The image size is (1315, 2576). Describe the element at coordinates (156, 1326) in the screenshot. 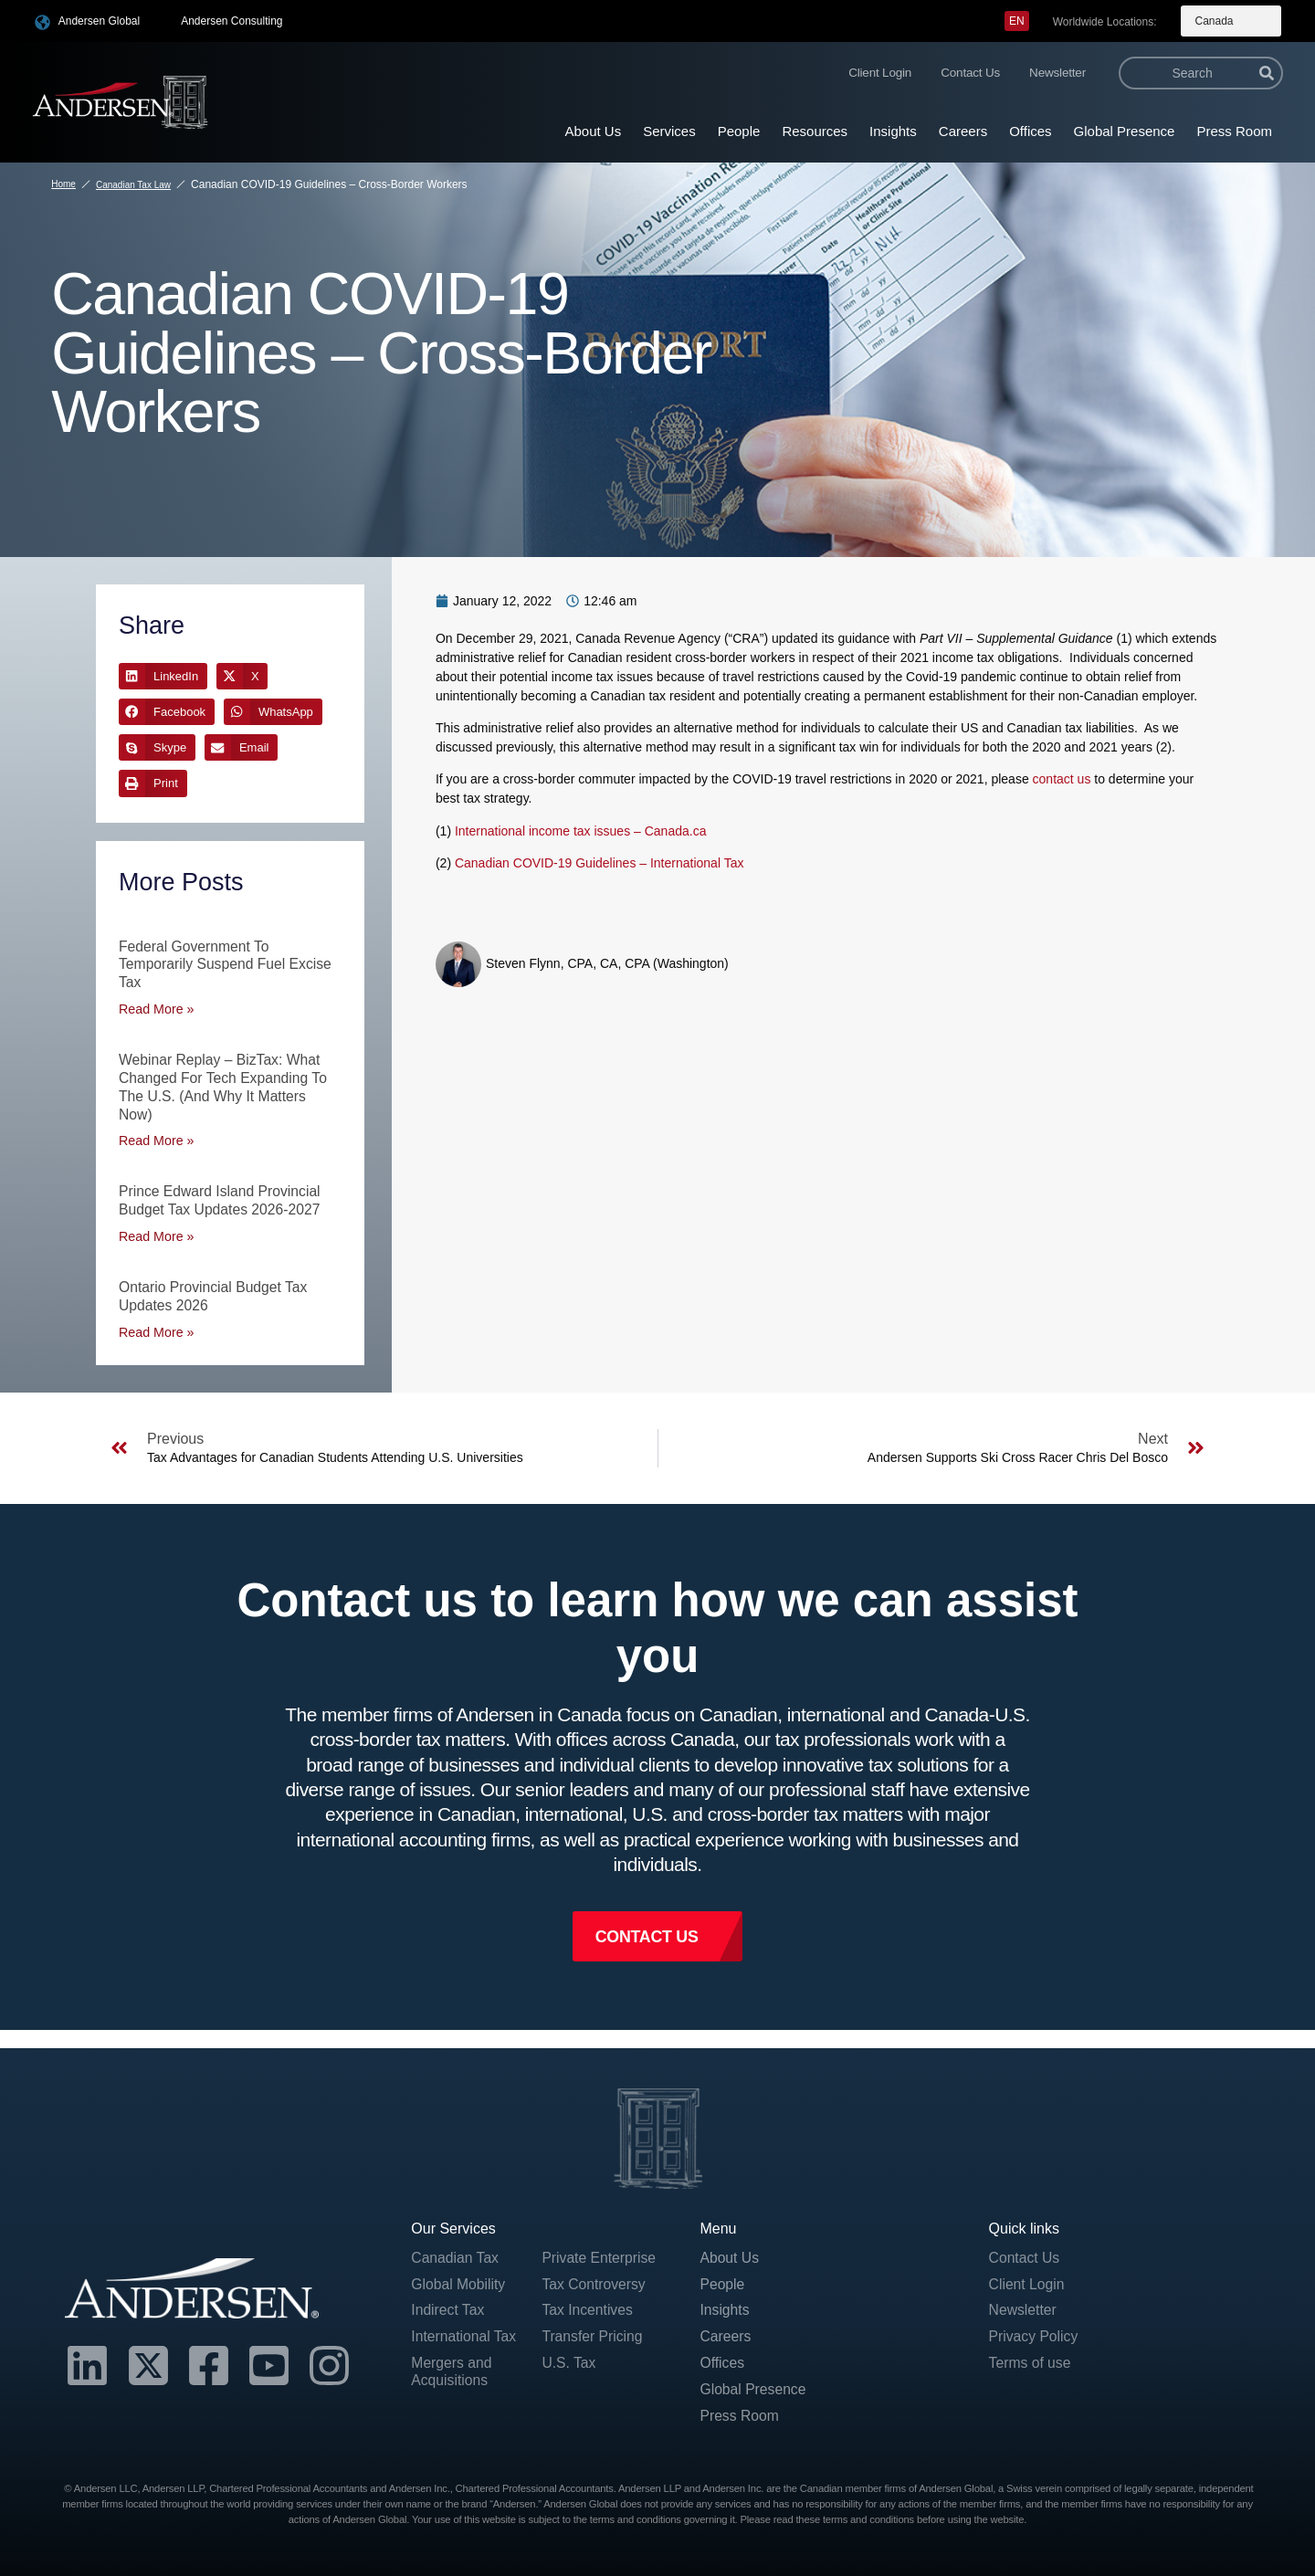

I see `Read More » [Read more about Ontario Provincial Budget Tax Updates 2026]` at that location.